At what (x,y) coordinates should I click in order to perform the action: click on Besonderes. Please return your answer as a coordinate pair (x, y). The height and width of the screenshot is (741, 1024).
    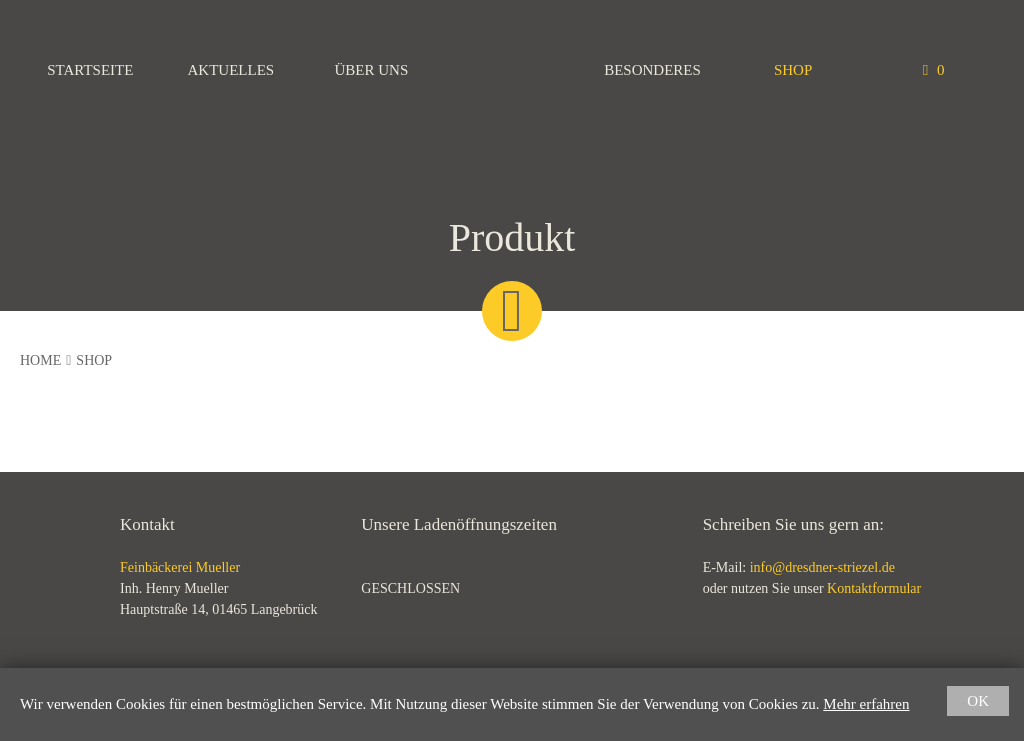
    Looking at the image, I should click on (652, 70).